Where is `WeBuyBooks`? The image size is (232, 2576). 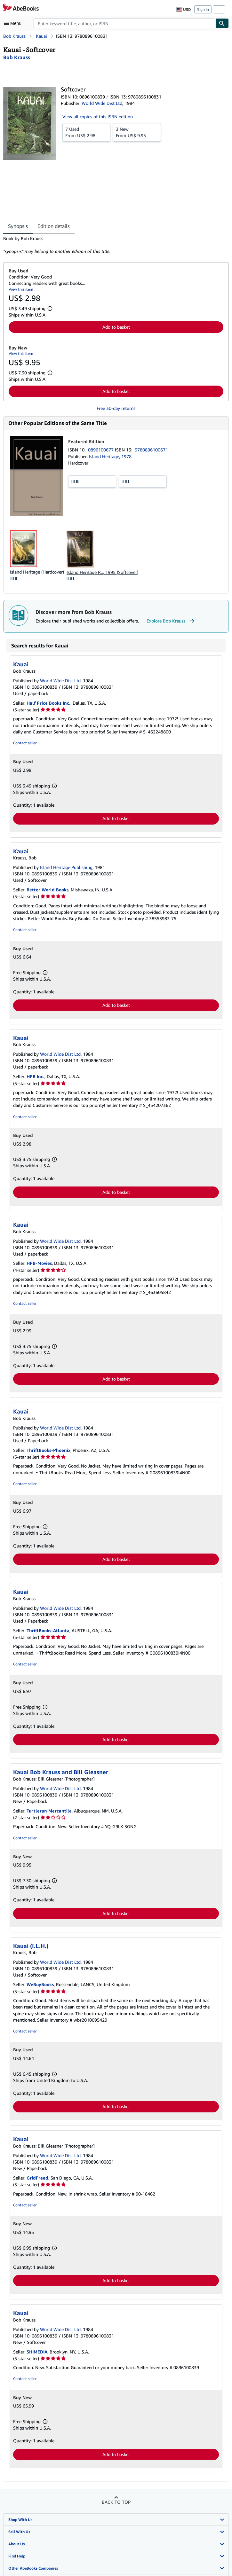 WeBuyBooks is located at coordinates (40, 1984).